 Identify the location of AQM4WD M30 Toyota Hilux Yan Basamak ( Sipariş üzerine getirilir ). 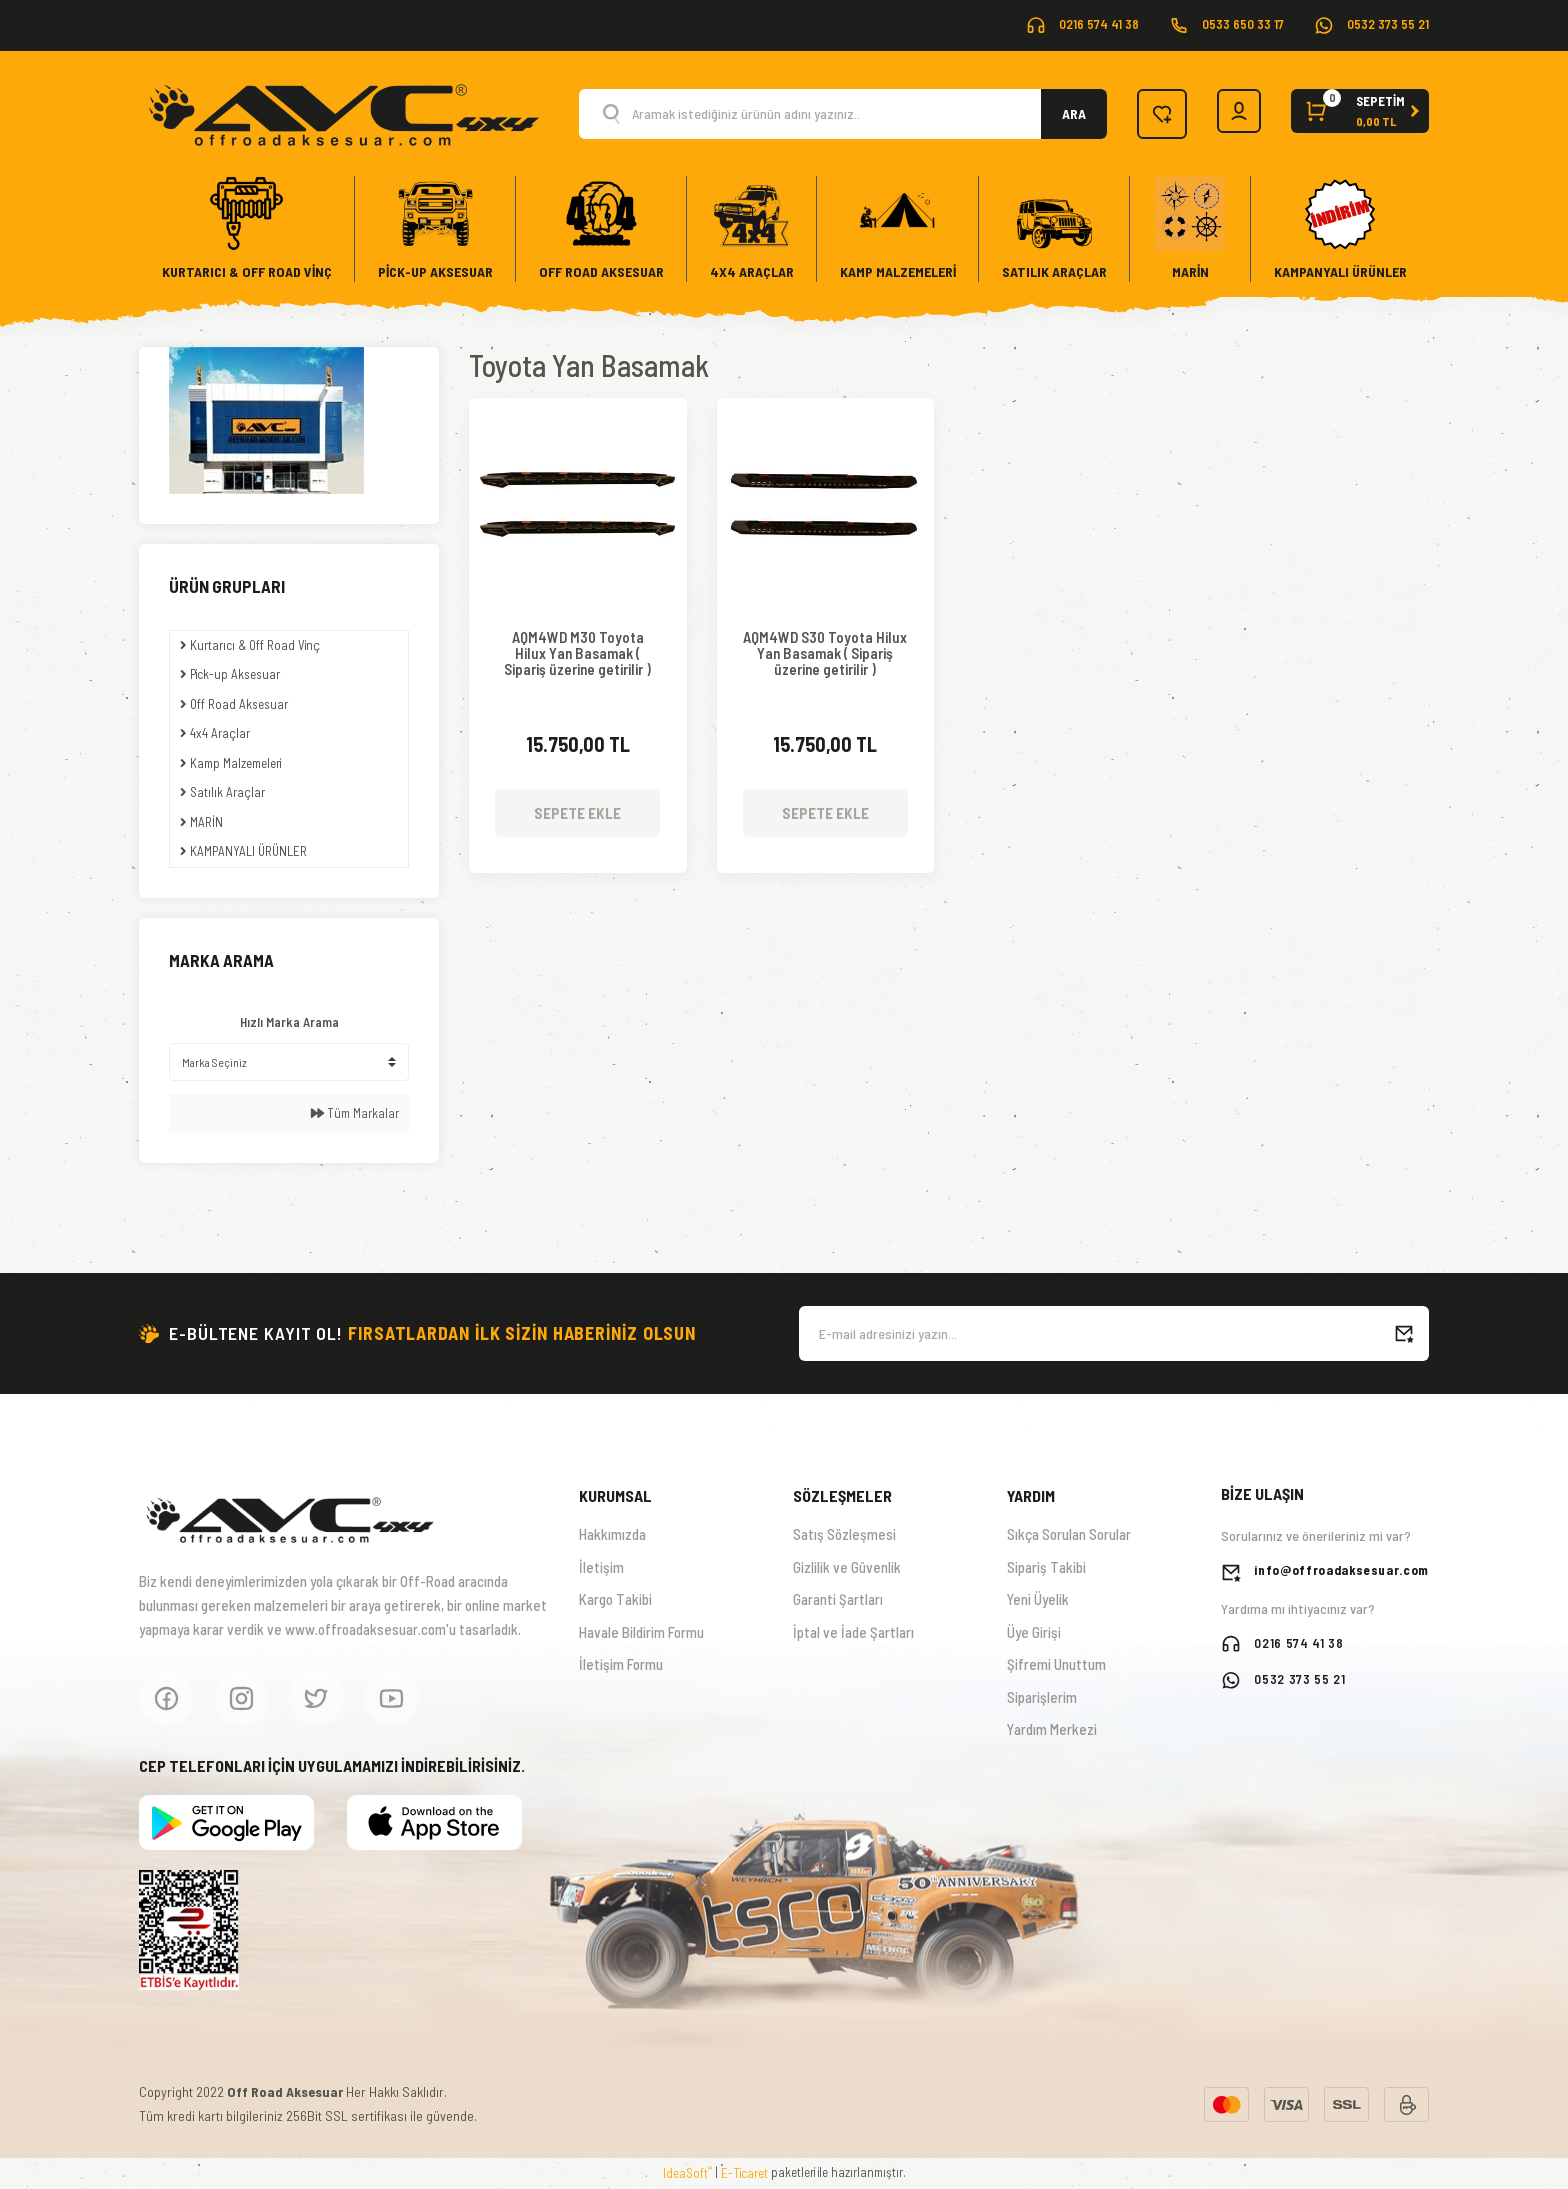
(577, 650).